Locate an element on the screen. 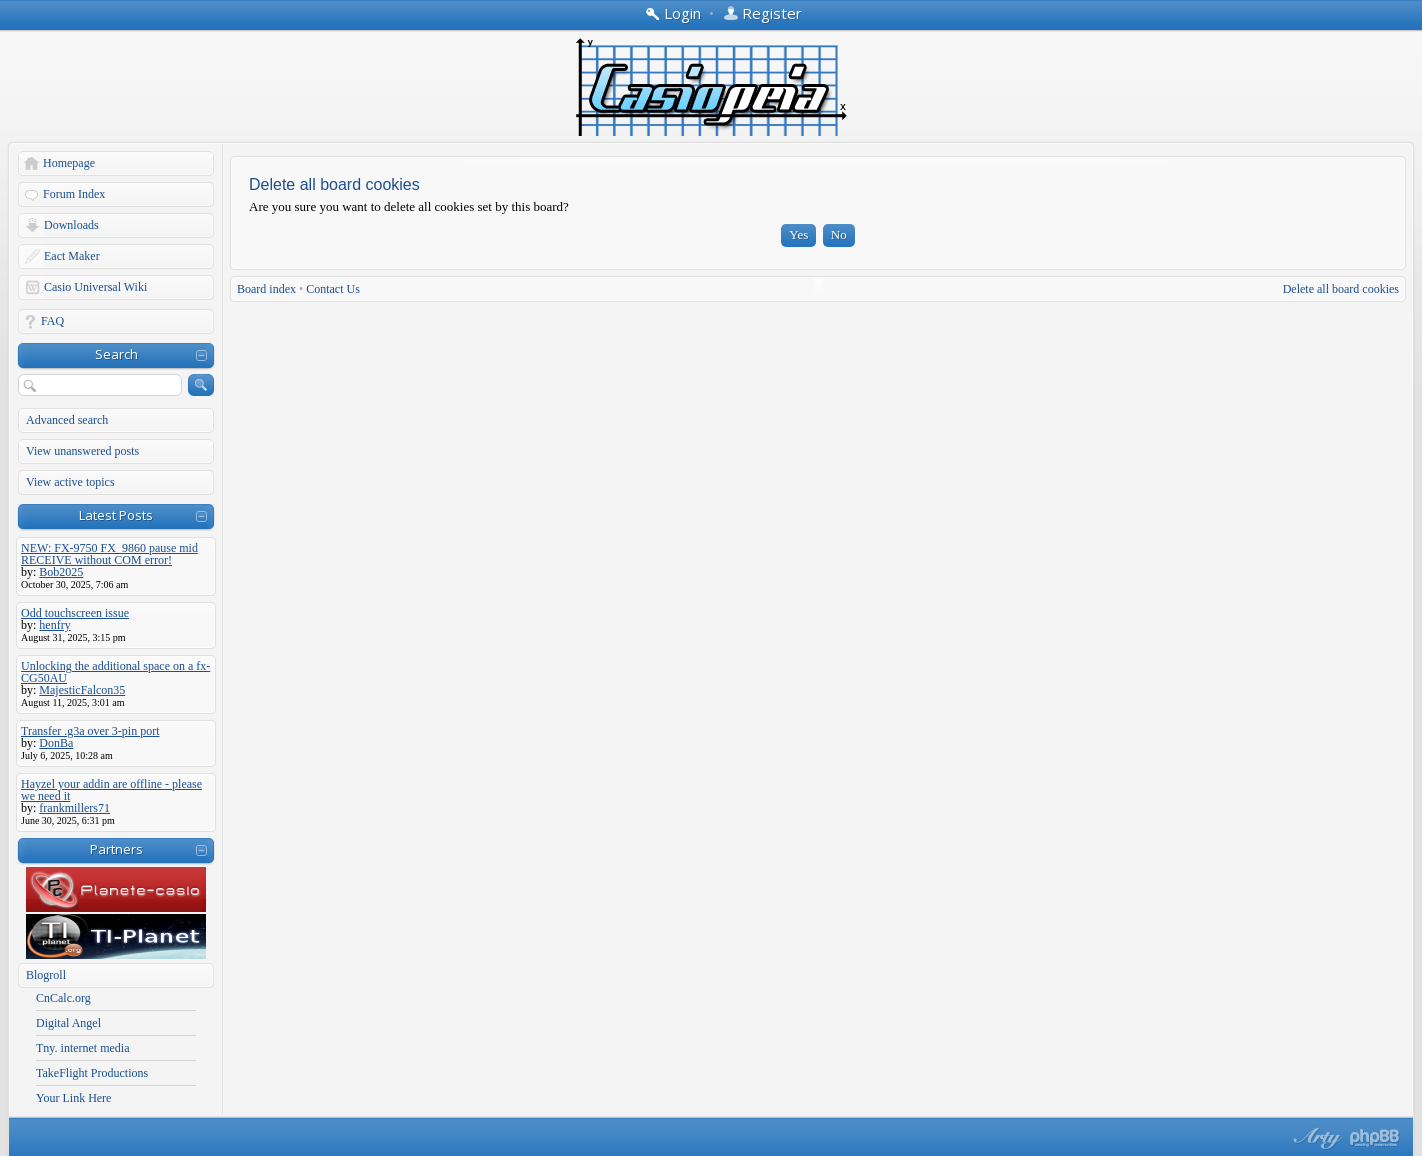 This screenshot has width=1422, height=1156. Casio Universal Wiki is located at coordinates (95, 287).